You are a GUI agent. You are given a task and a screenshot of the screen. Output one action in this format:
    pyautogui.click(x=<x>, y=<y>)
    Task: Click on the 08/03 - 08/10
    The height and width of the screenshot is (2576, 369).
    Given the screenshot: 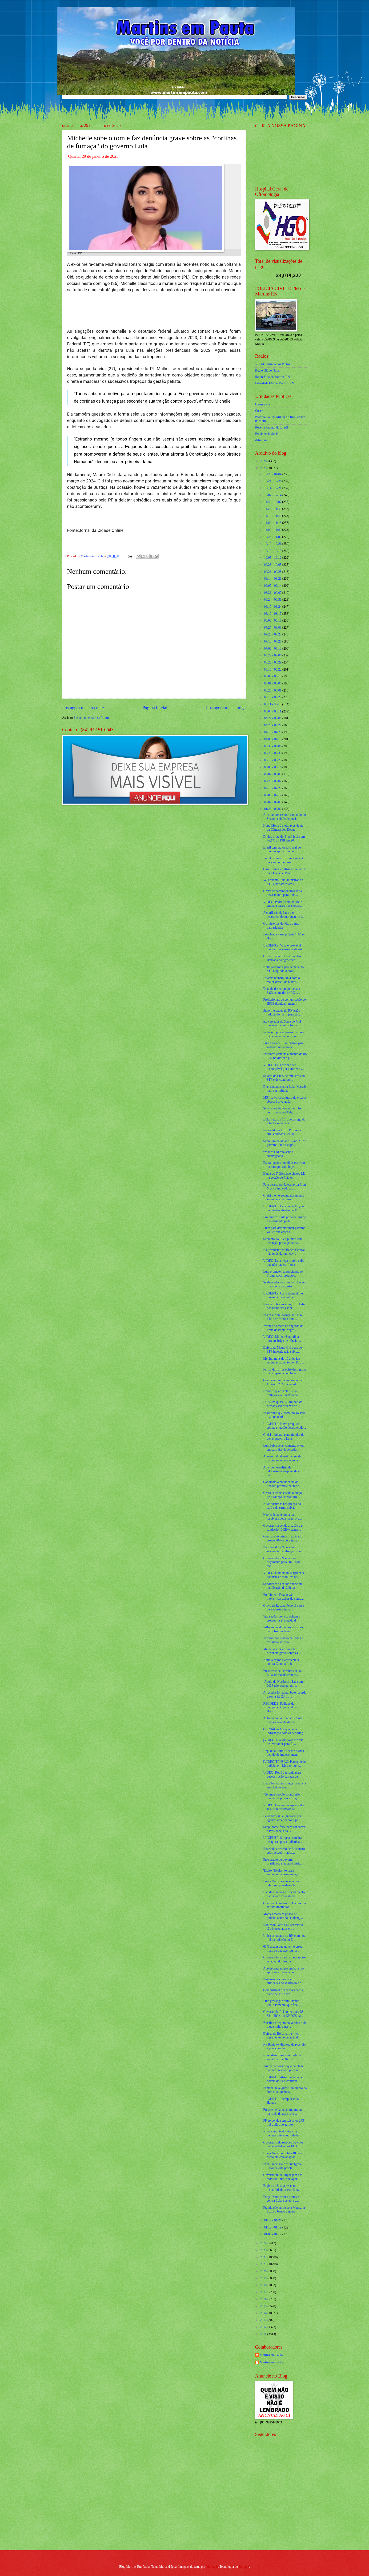 What is the action you would take?
    pyautogui.click(x=273, y=620)
    